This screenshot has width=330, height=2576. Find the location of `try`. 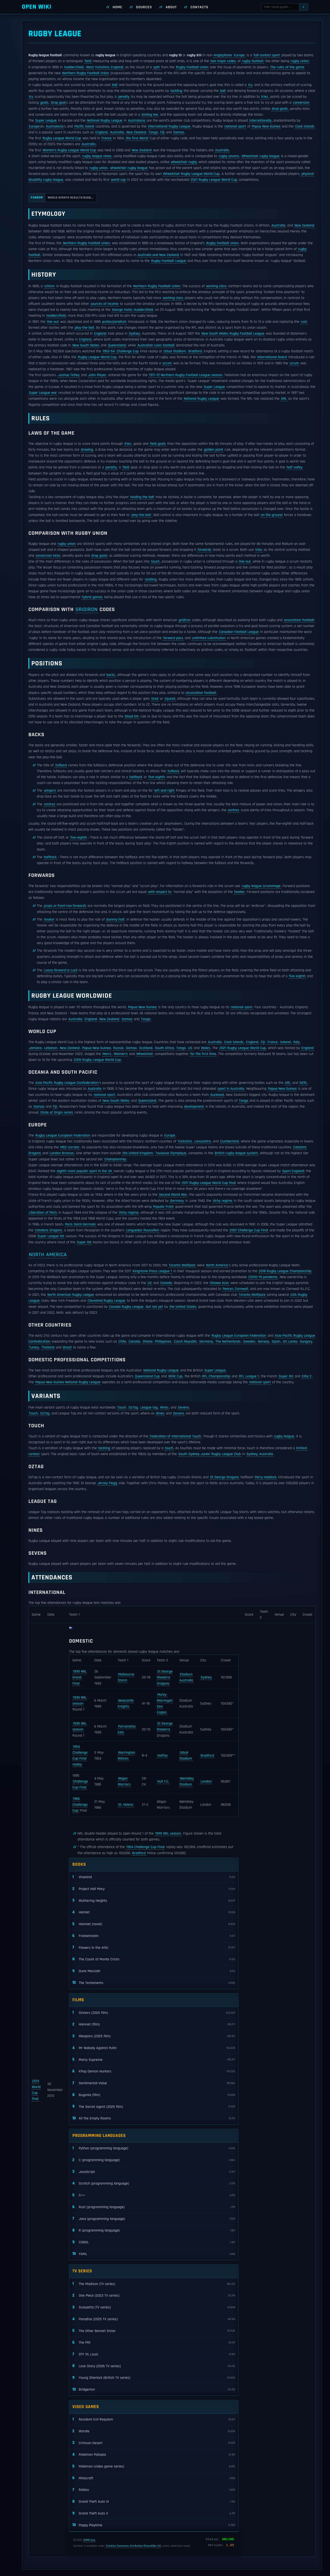

try is located at coordinates (250, 85).